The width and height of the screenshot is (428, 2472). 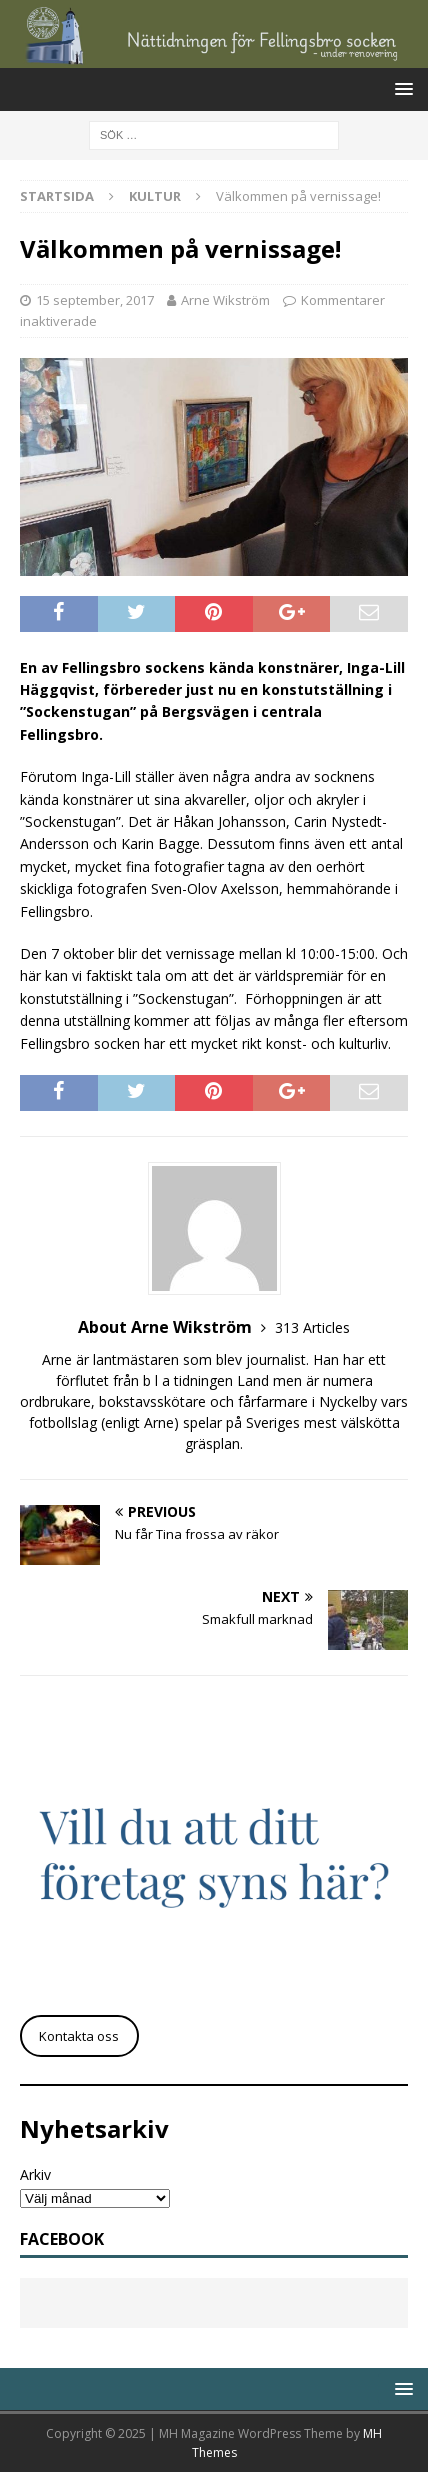 I want to click on 15 september, 2017, so click(x=95, y=300).